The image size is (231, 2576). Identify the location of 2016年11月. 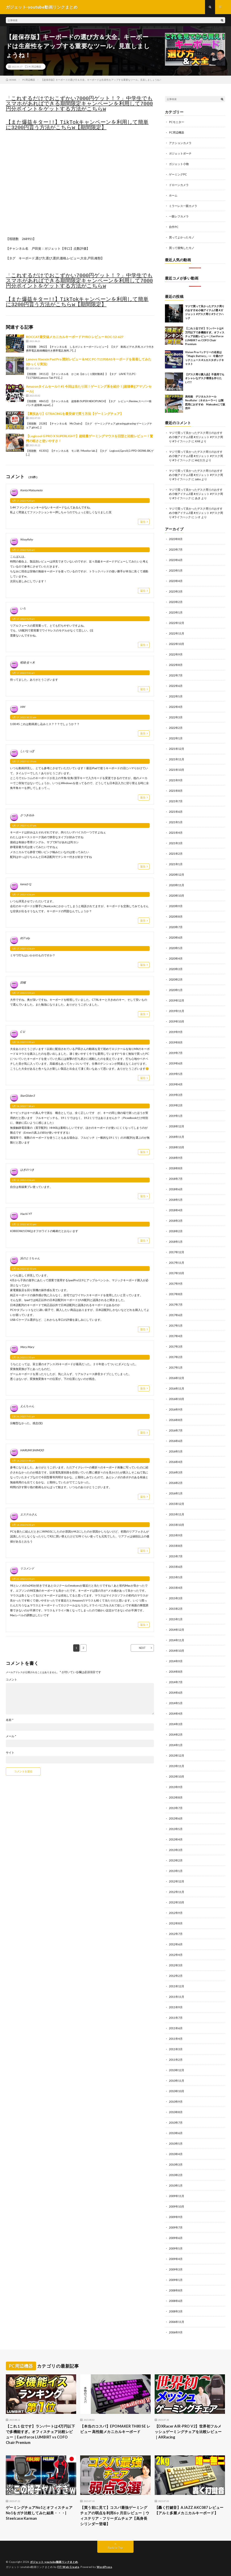
(176, 1388).